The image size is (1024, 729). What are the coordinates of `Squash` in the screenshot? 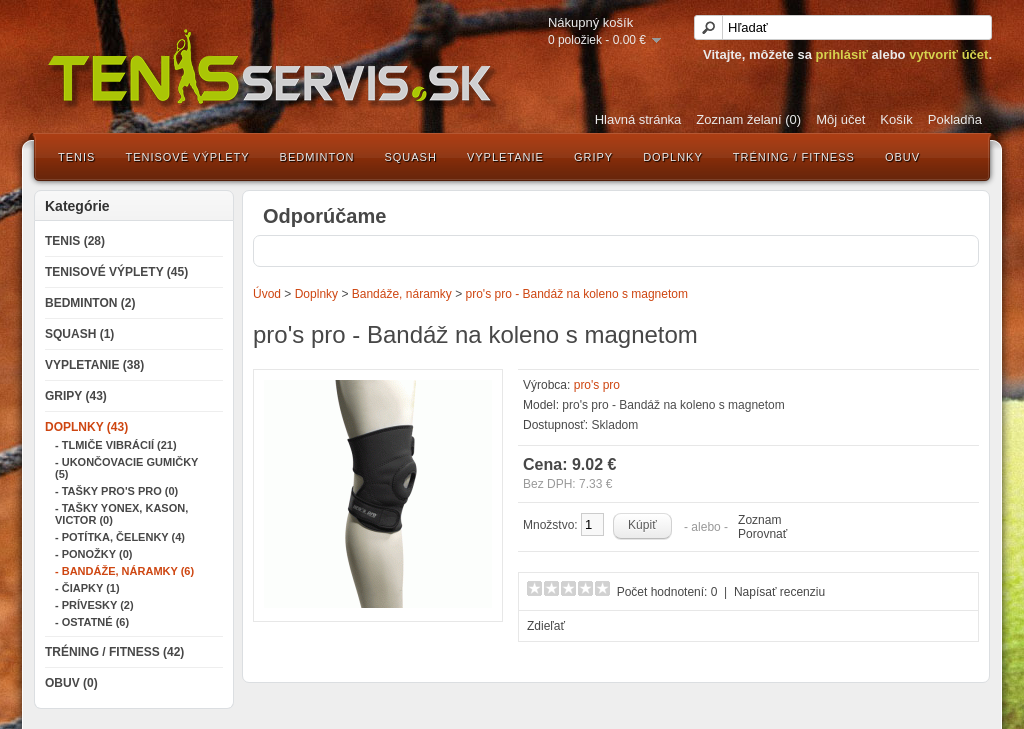 It's located at (410, 157).